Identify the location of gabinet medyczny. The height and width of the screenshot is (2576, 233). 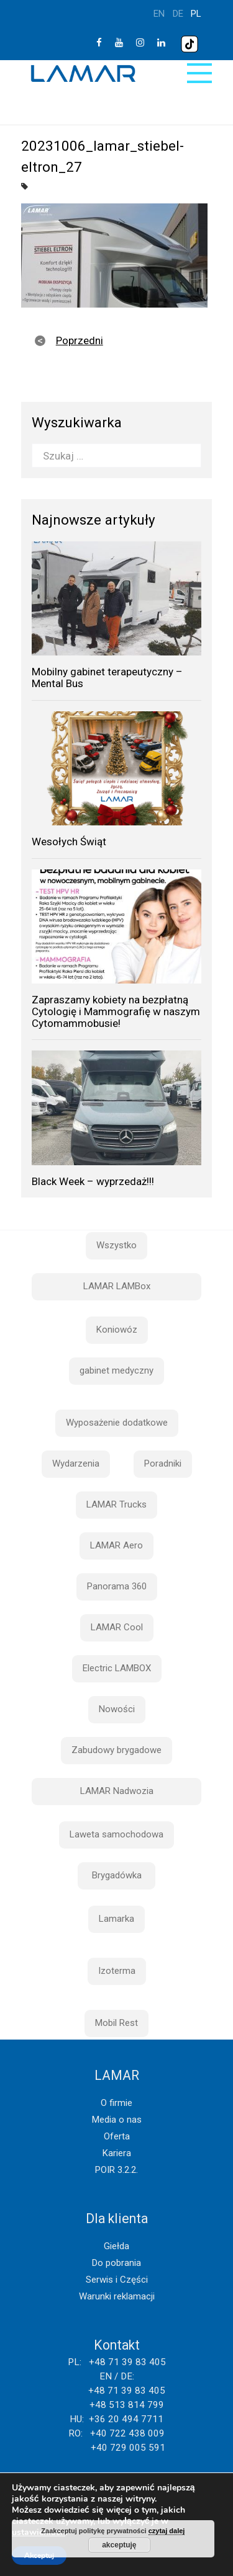
(116, 1370).